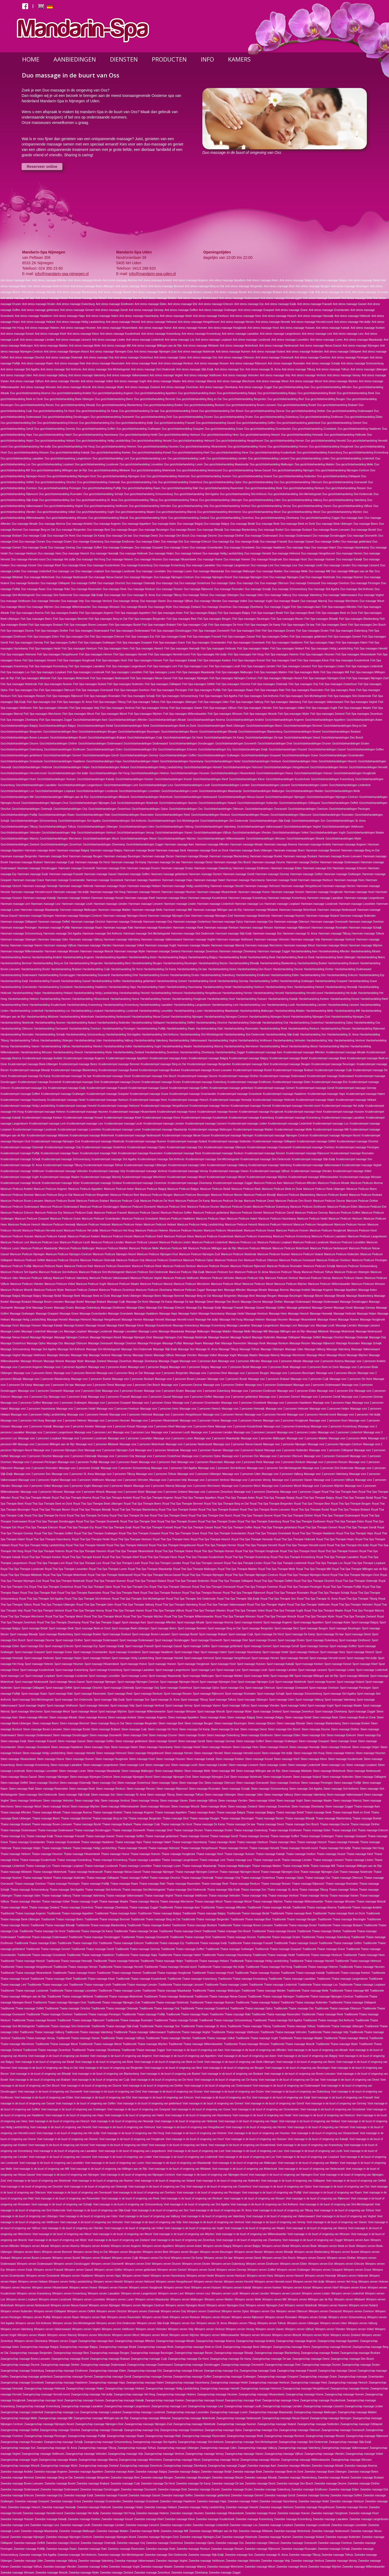 This screenshot has height=2576, width=389. What do you see at coordinates (121, 856) in the screenshot?
I see `Hammam massage Beuningen` at bounding box center [121, 856].